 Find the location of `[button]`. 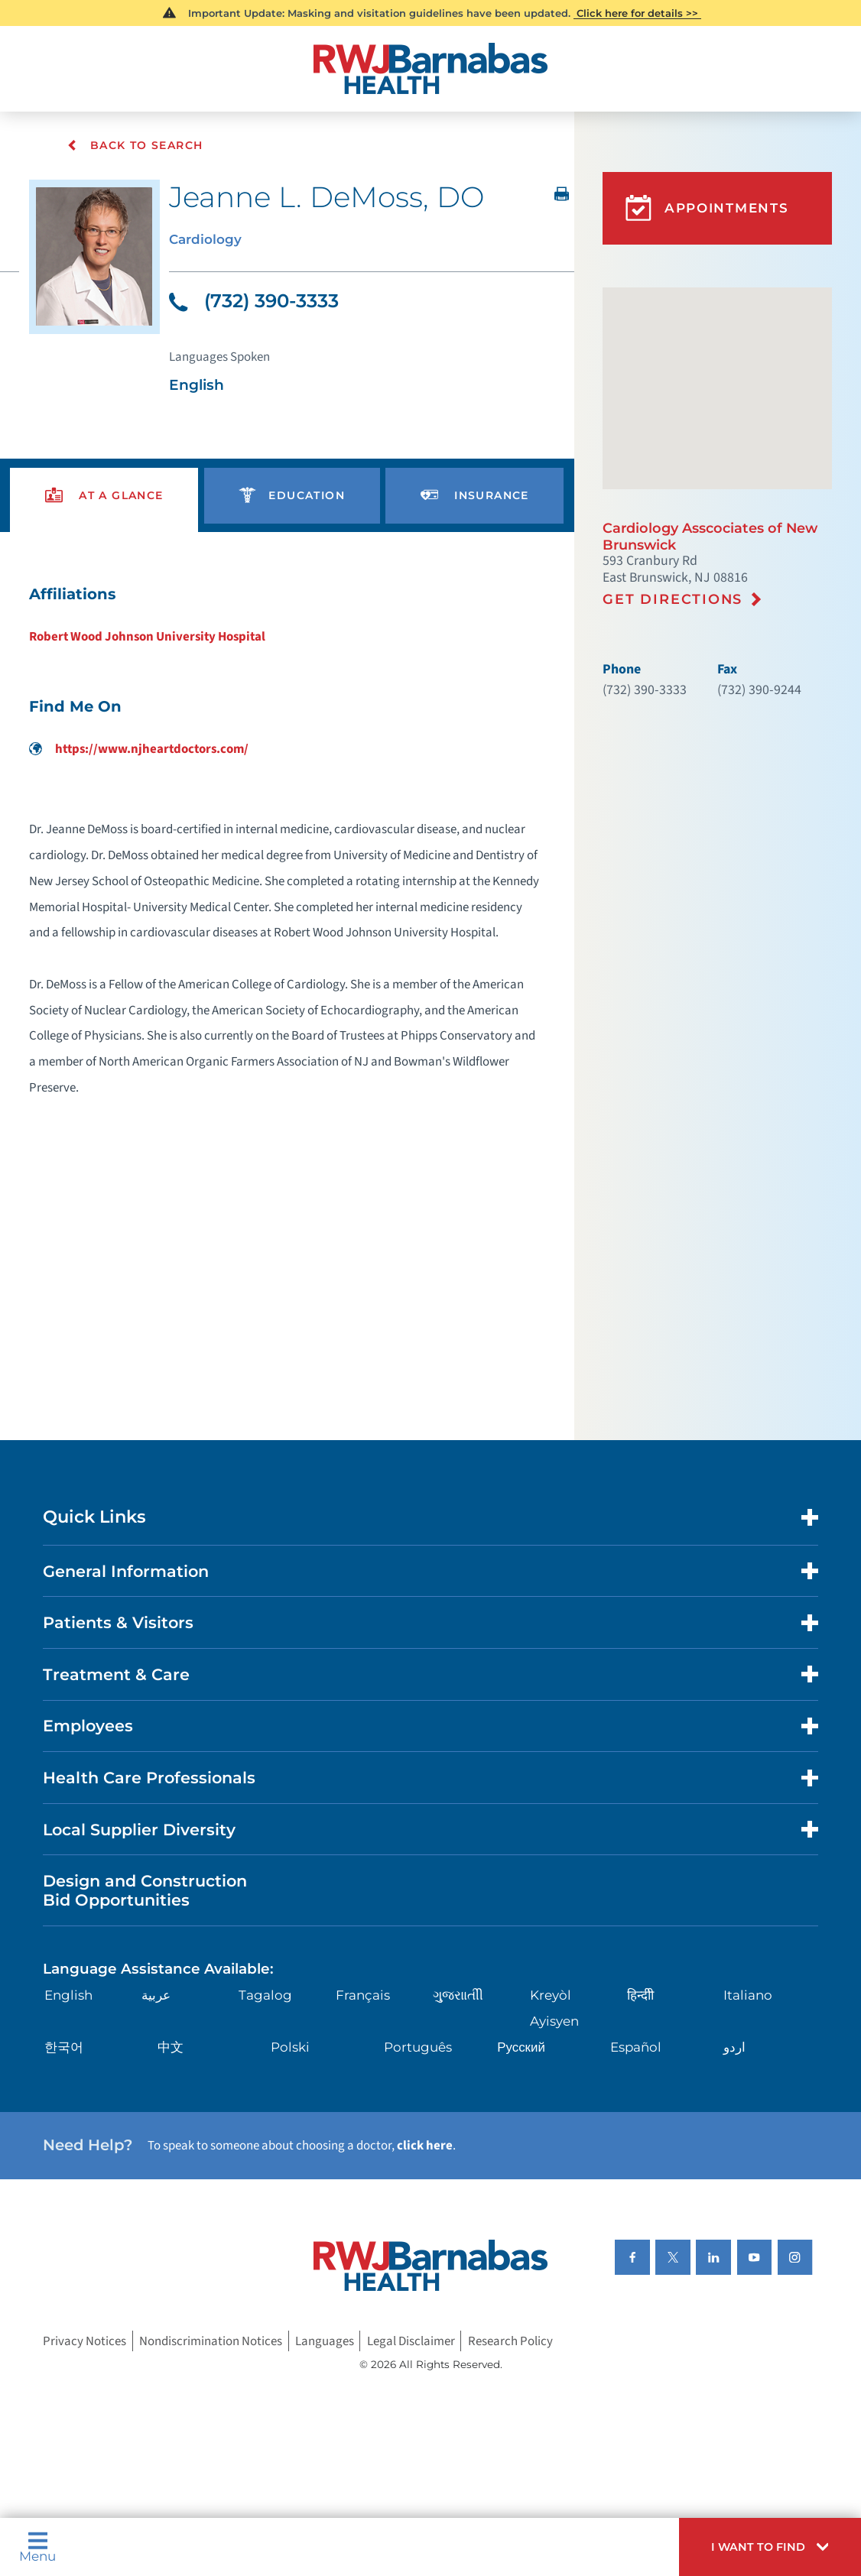

[button] is located at coordinates (770, 2547).